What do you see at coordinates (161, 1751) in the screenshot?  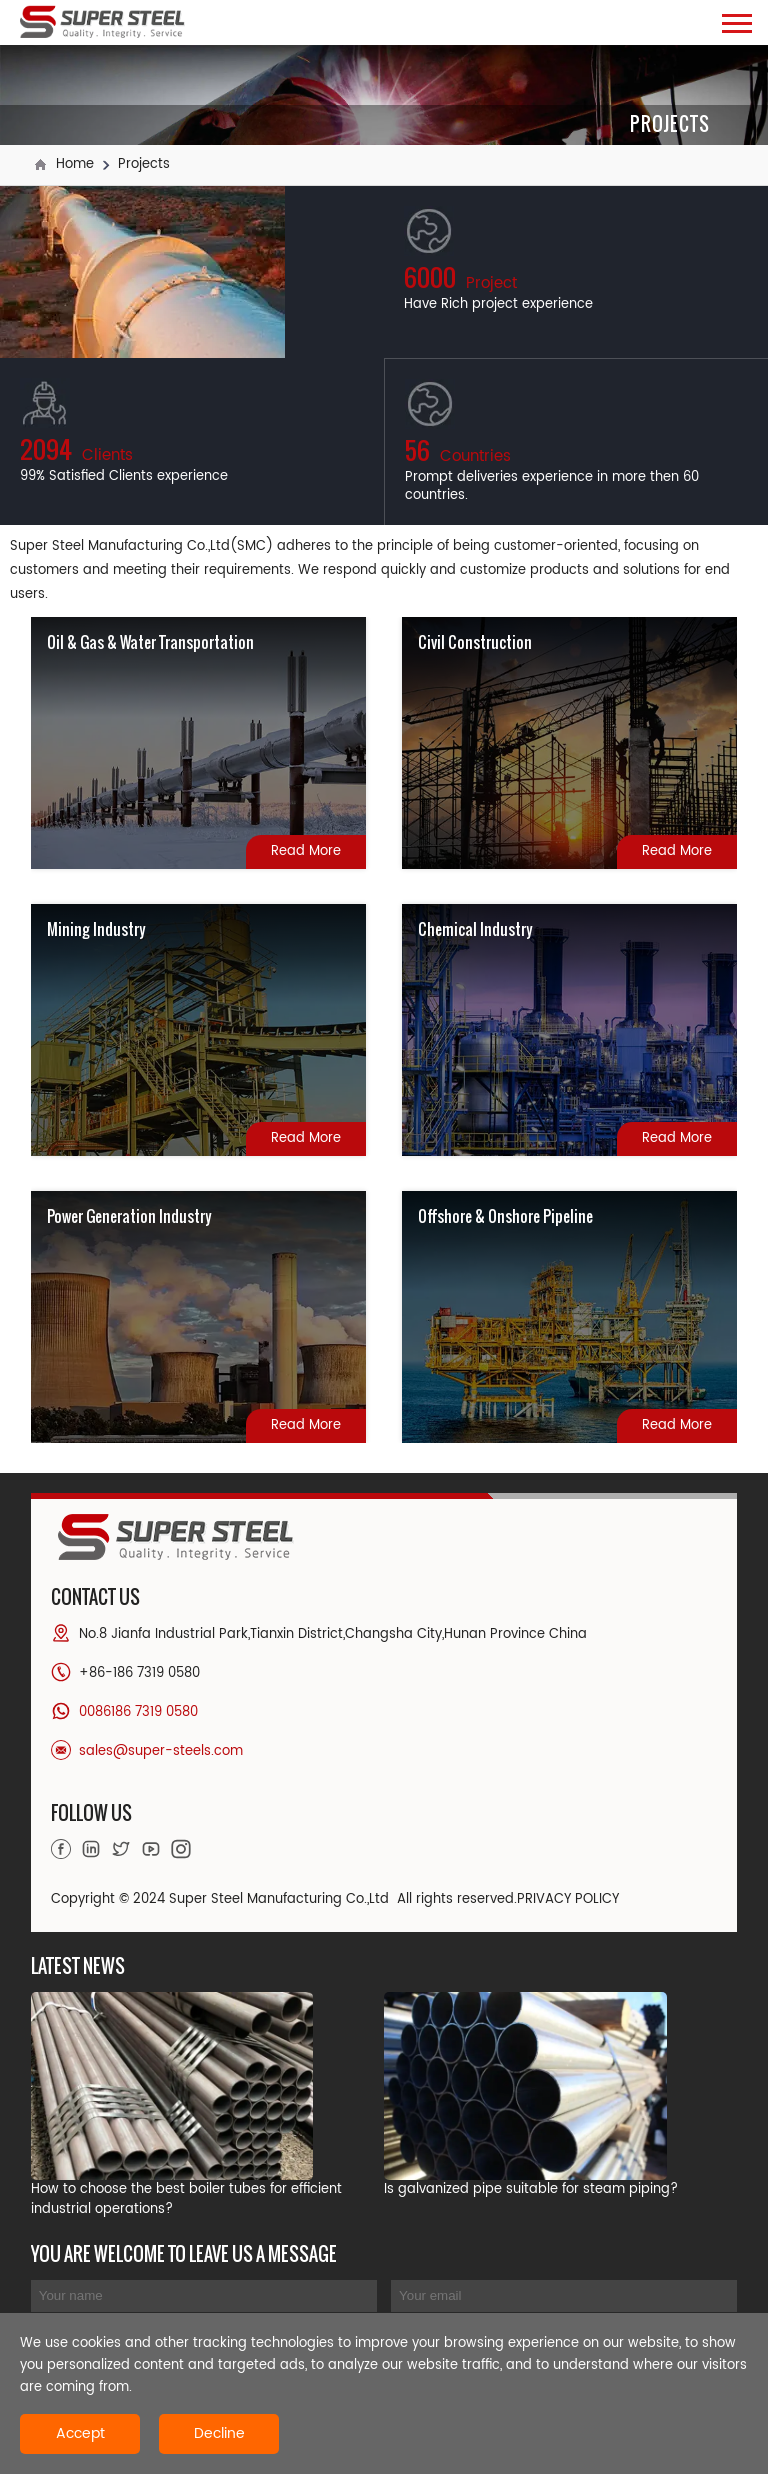 I see `sales@super-steels.com` at bounding box center [161, 1751].